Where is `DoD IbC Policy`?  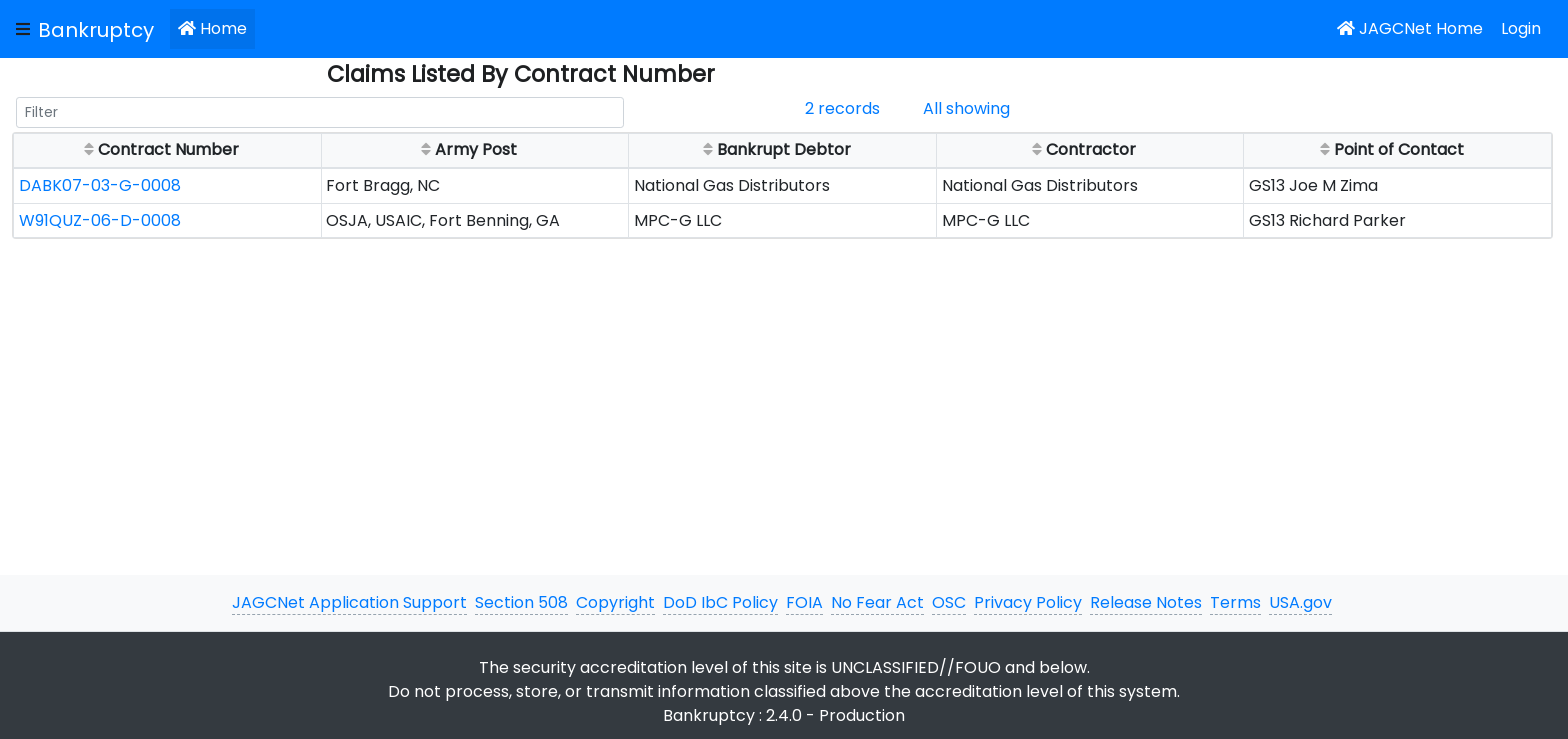 DoD IbC Policy is located at coordinates (720, 602).